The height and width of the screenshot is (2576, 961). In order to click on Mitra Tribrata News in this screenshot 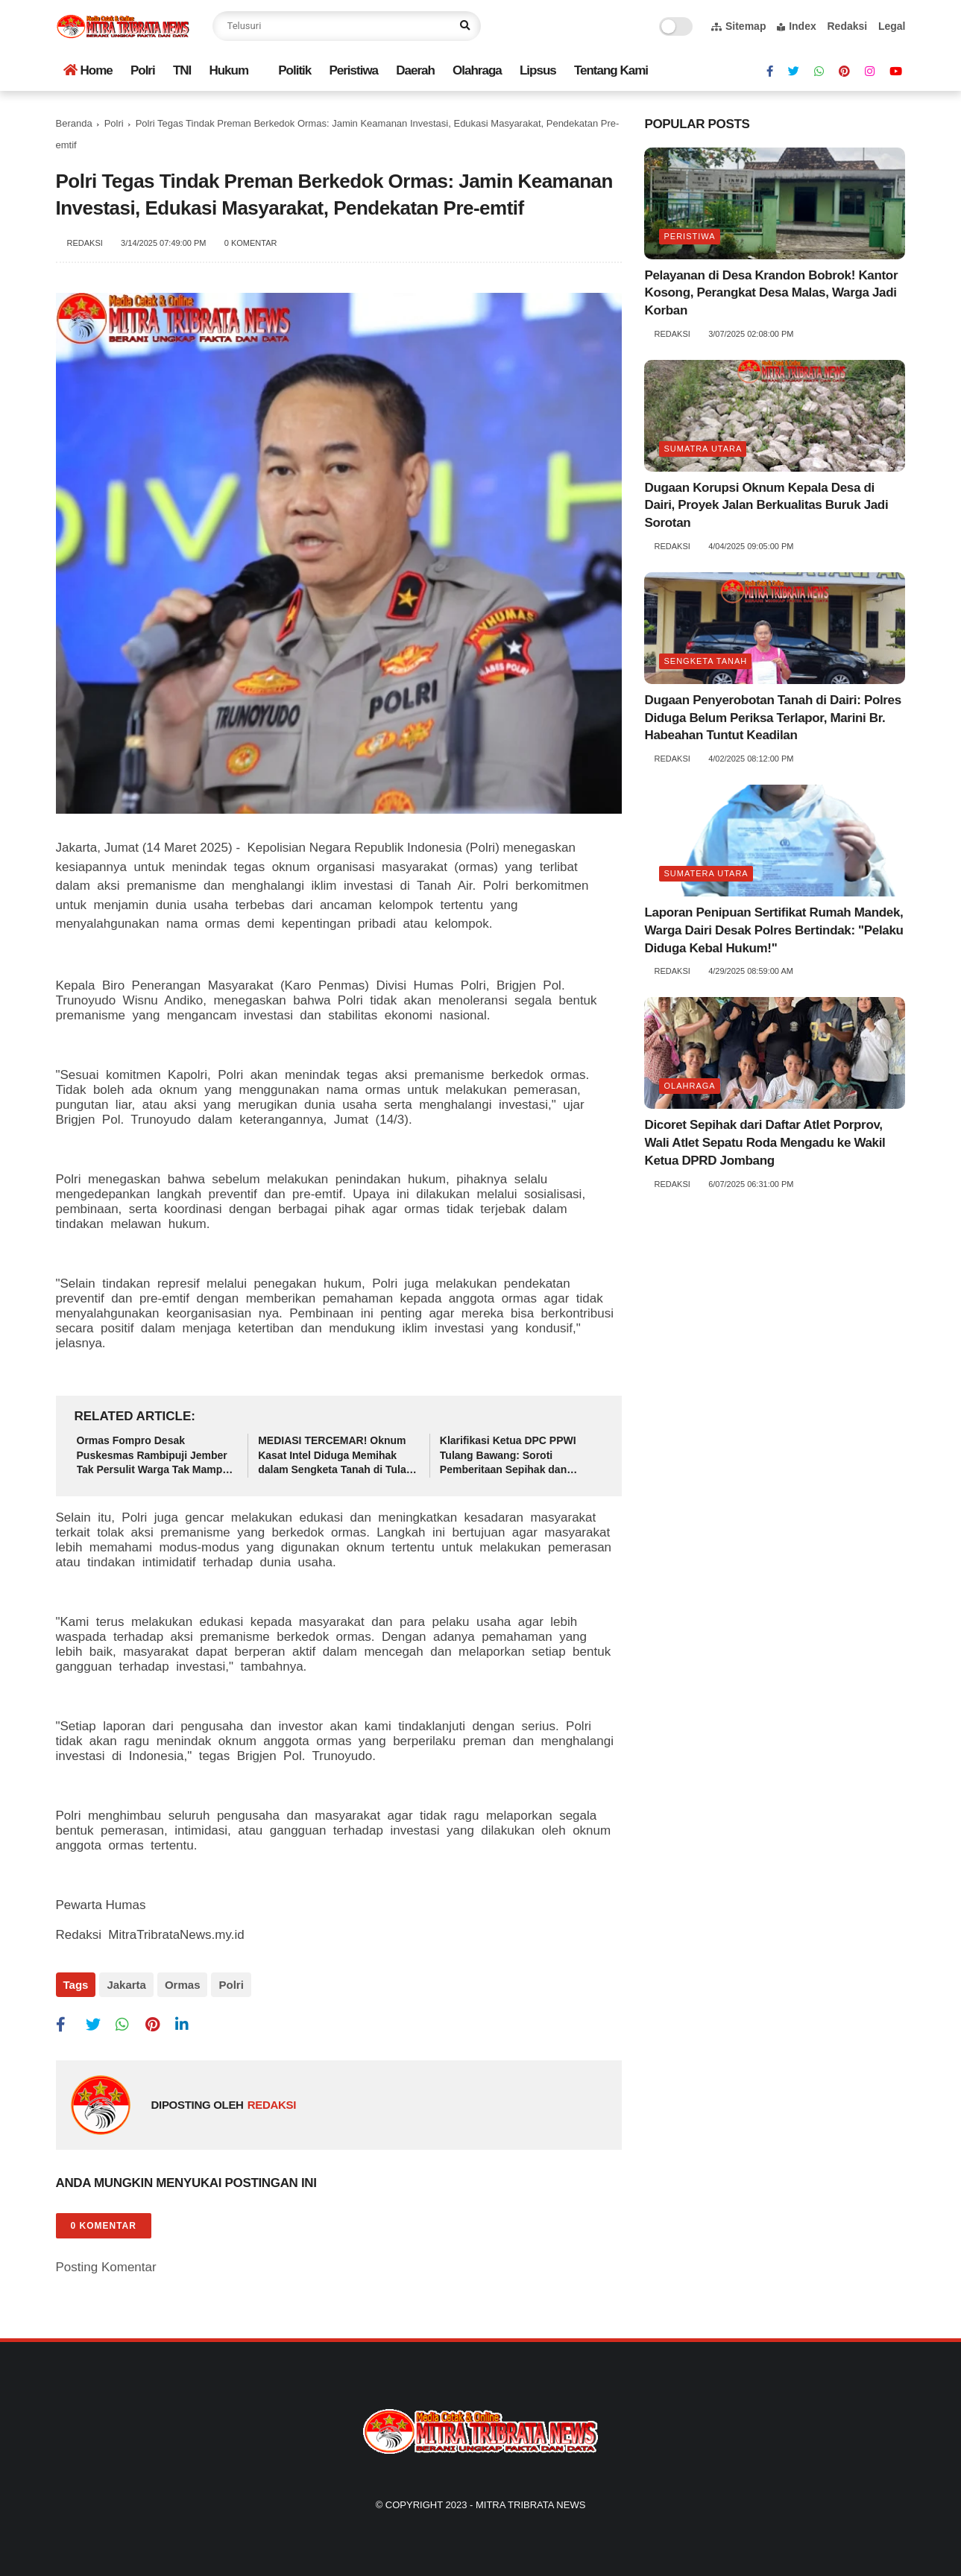, I will do `click(530, 2504)`.